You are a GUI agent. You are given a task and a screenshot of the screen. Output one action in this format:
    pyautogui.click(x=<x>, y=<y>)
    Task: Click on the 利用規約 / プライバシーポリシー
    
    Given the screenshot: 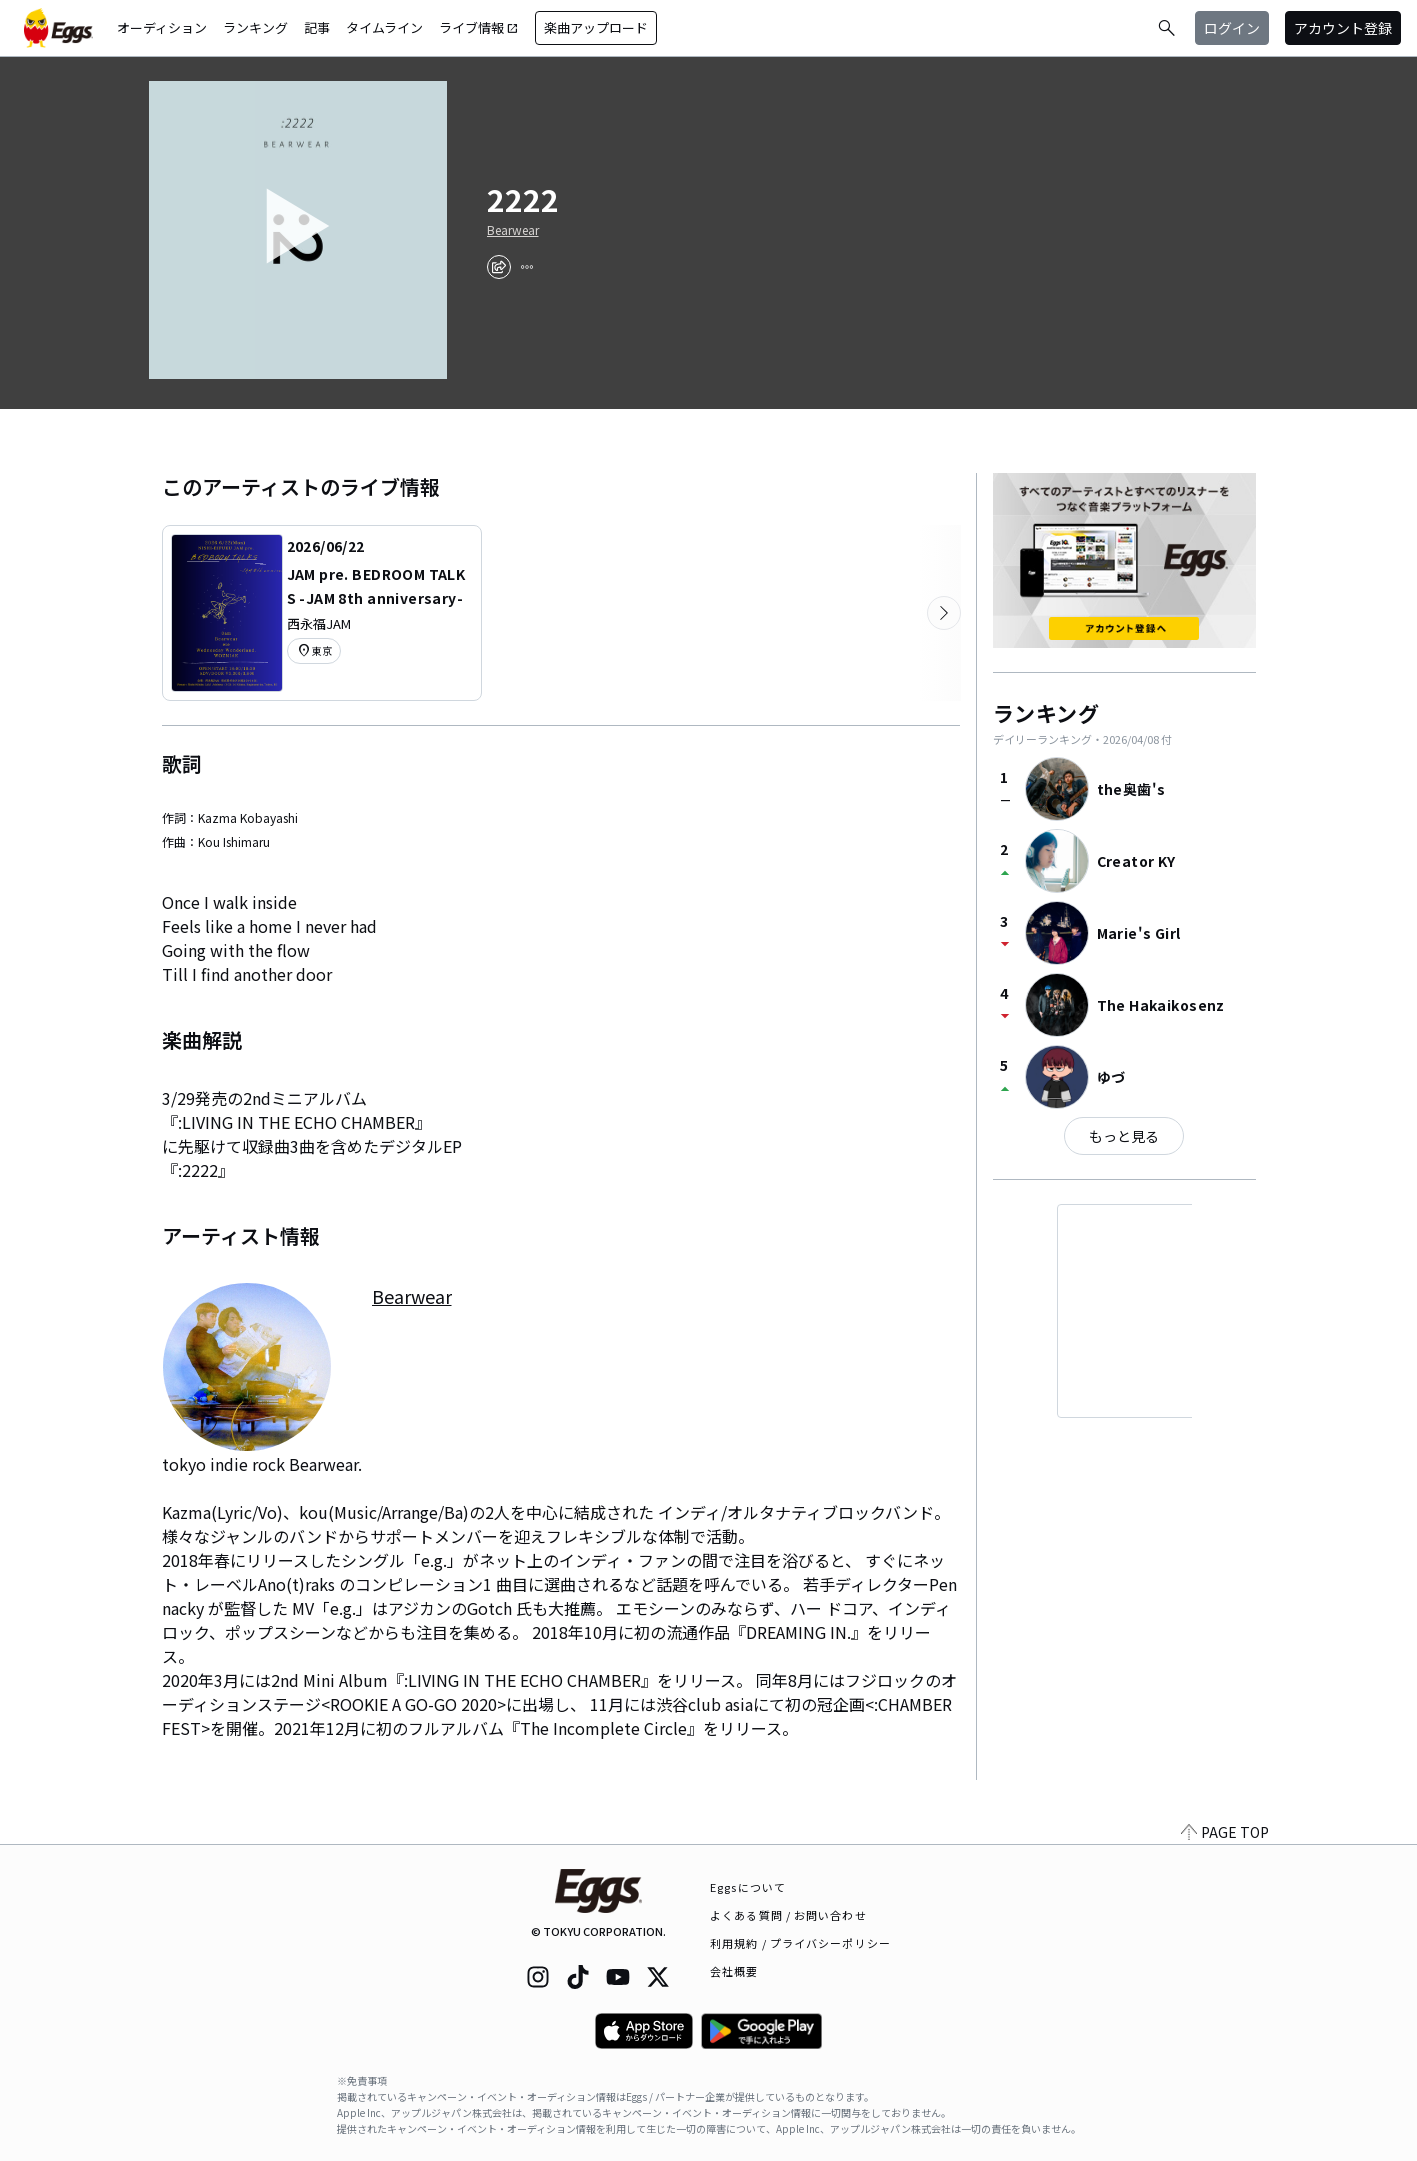 What is the action you would take?
    pyautogui.click(x=800, y=1943)
    